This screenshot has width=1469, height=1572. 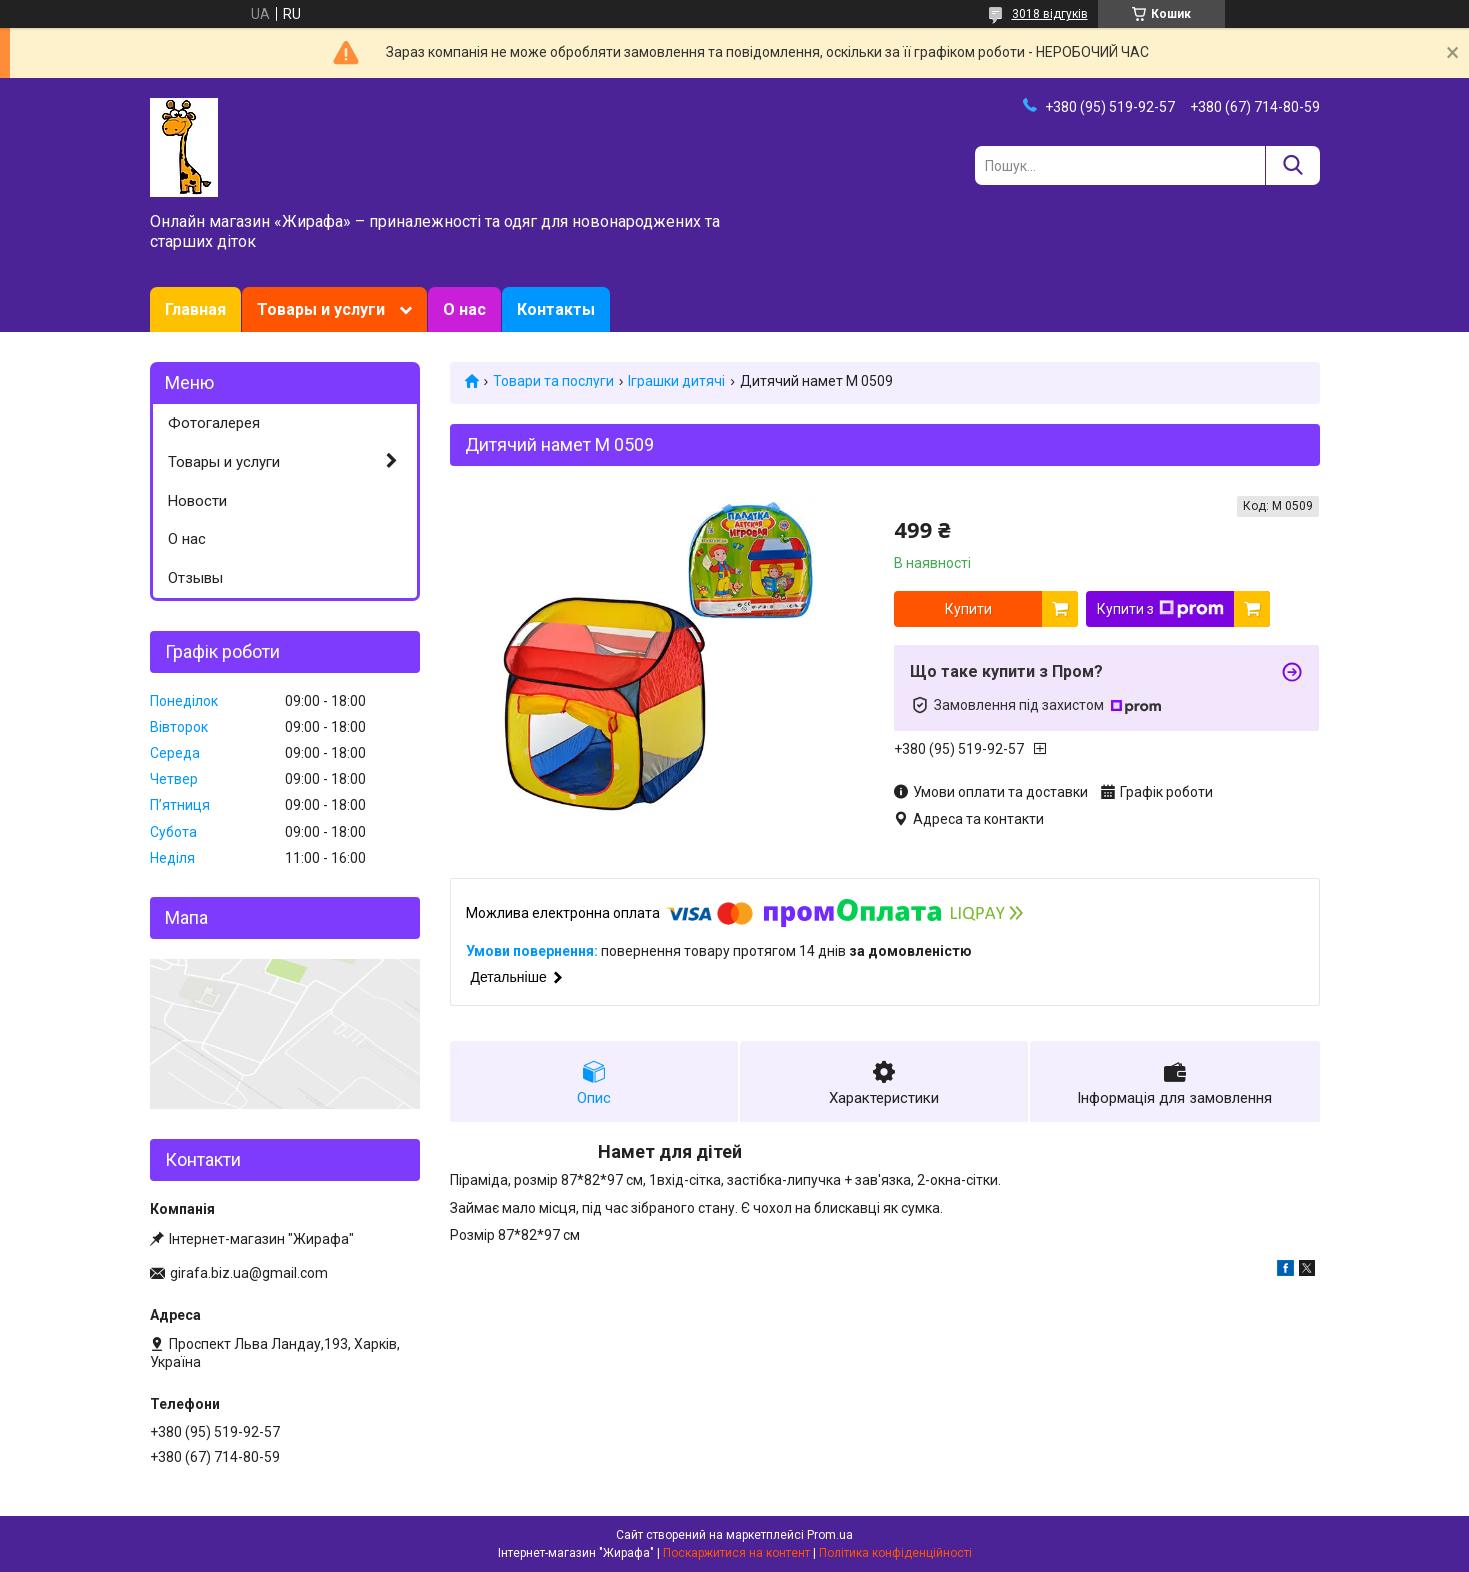 I want to click on Отзывы, so click(x=195, y=578).